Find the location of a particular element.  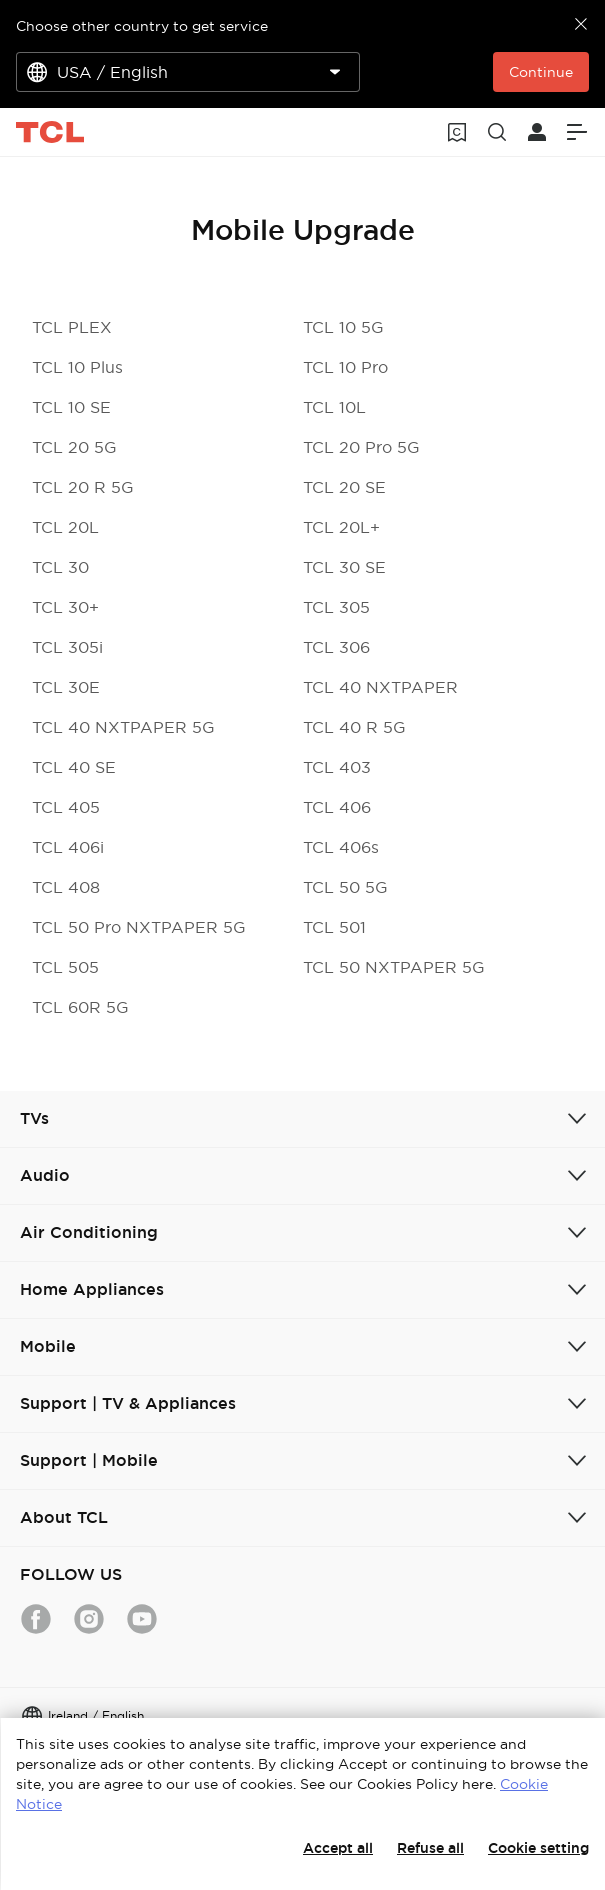

TCL 306 is located at coordinates (336, 647).